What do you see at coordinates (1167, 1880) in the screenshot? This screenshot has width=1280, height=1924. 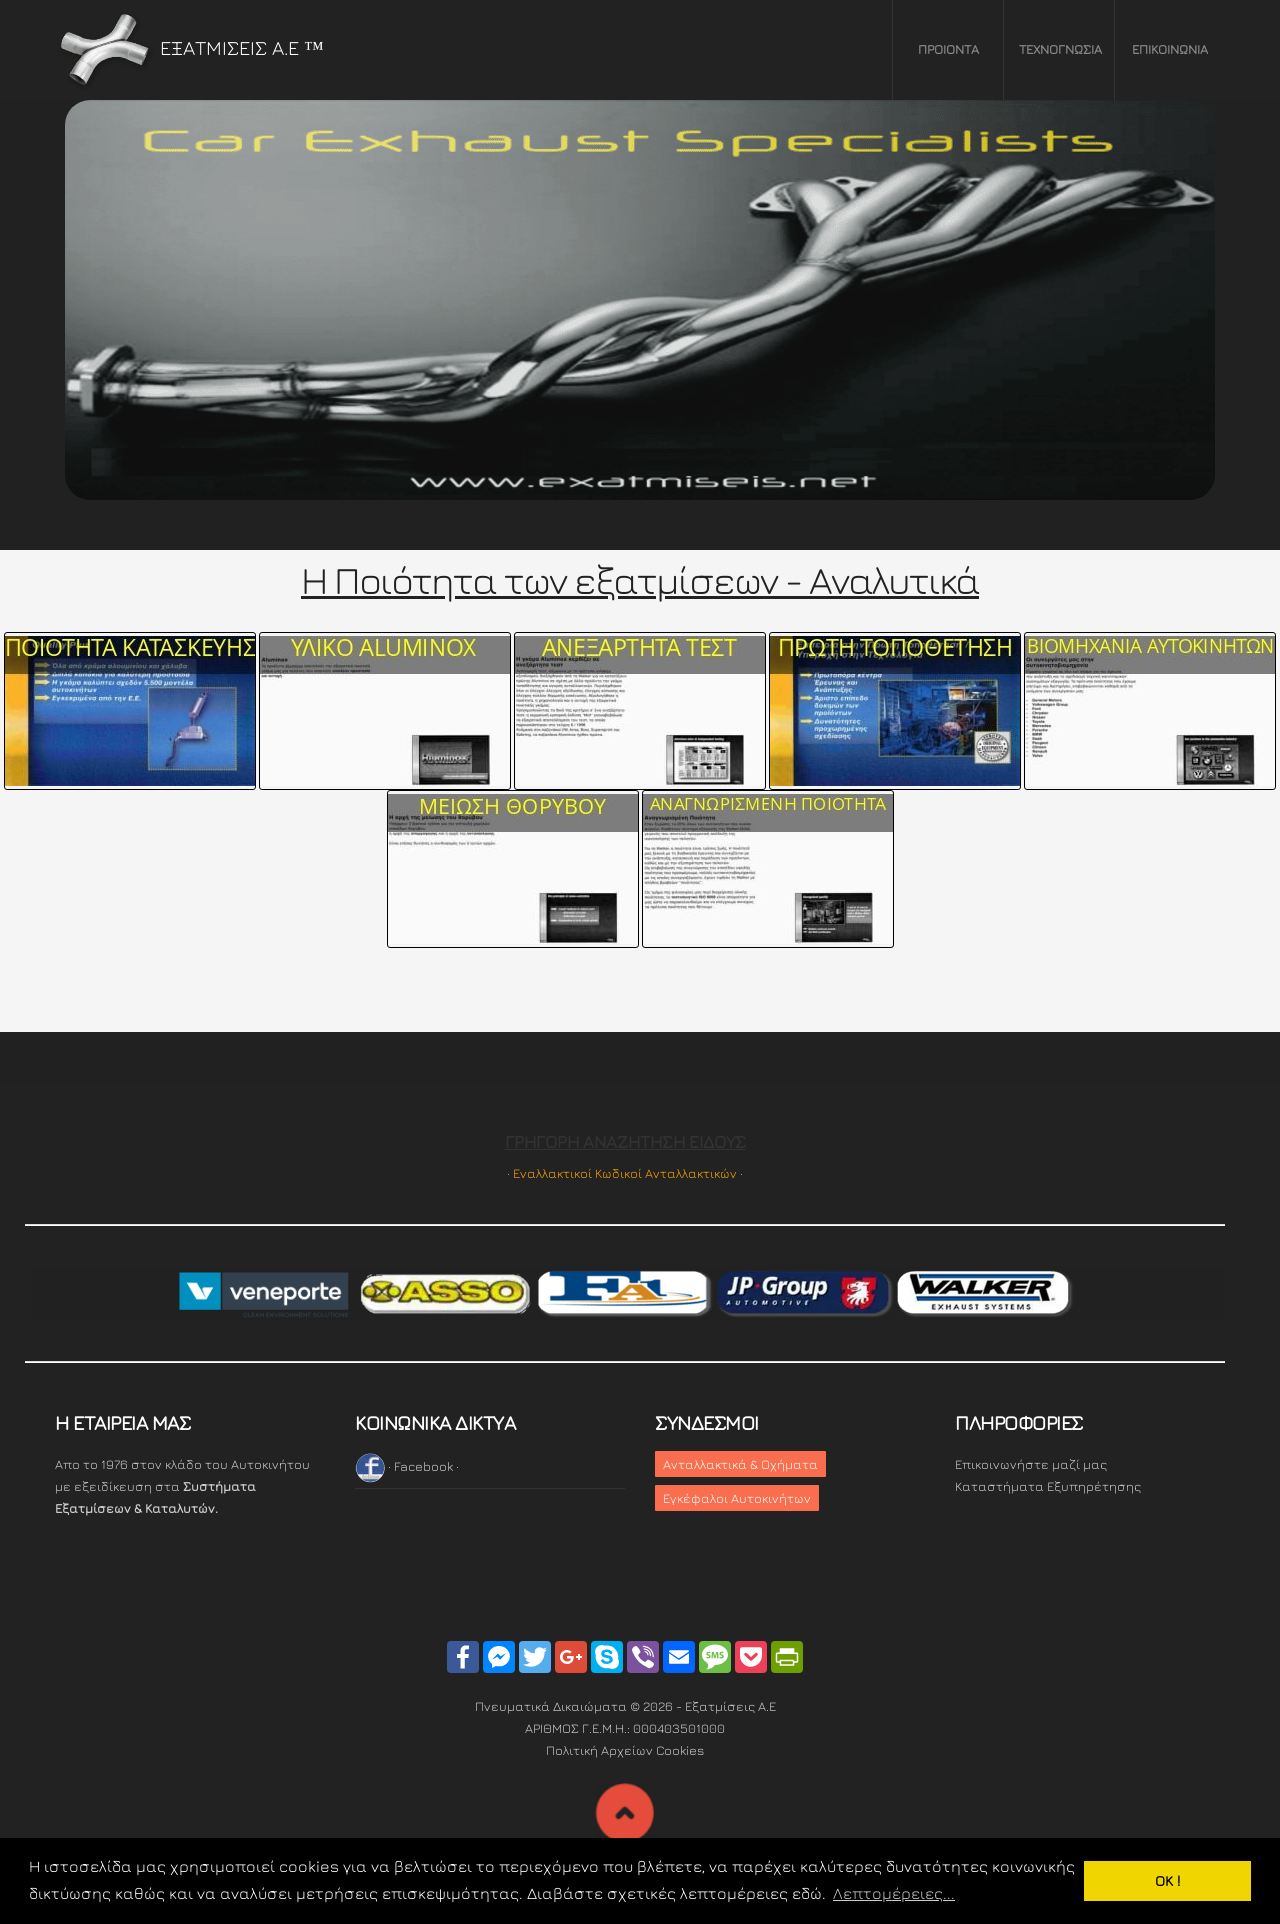 I see `OK ! [button]` at bounding box center [1167, 1880].